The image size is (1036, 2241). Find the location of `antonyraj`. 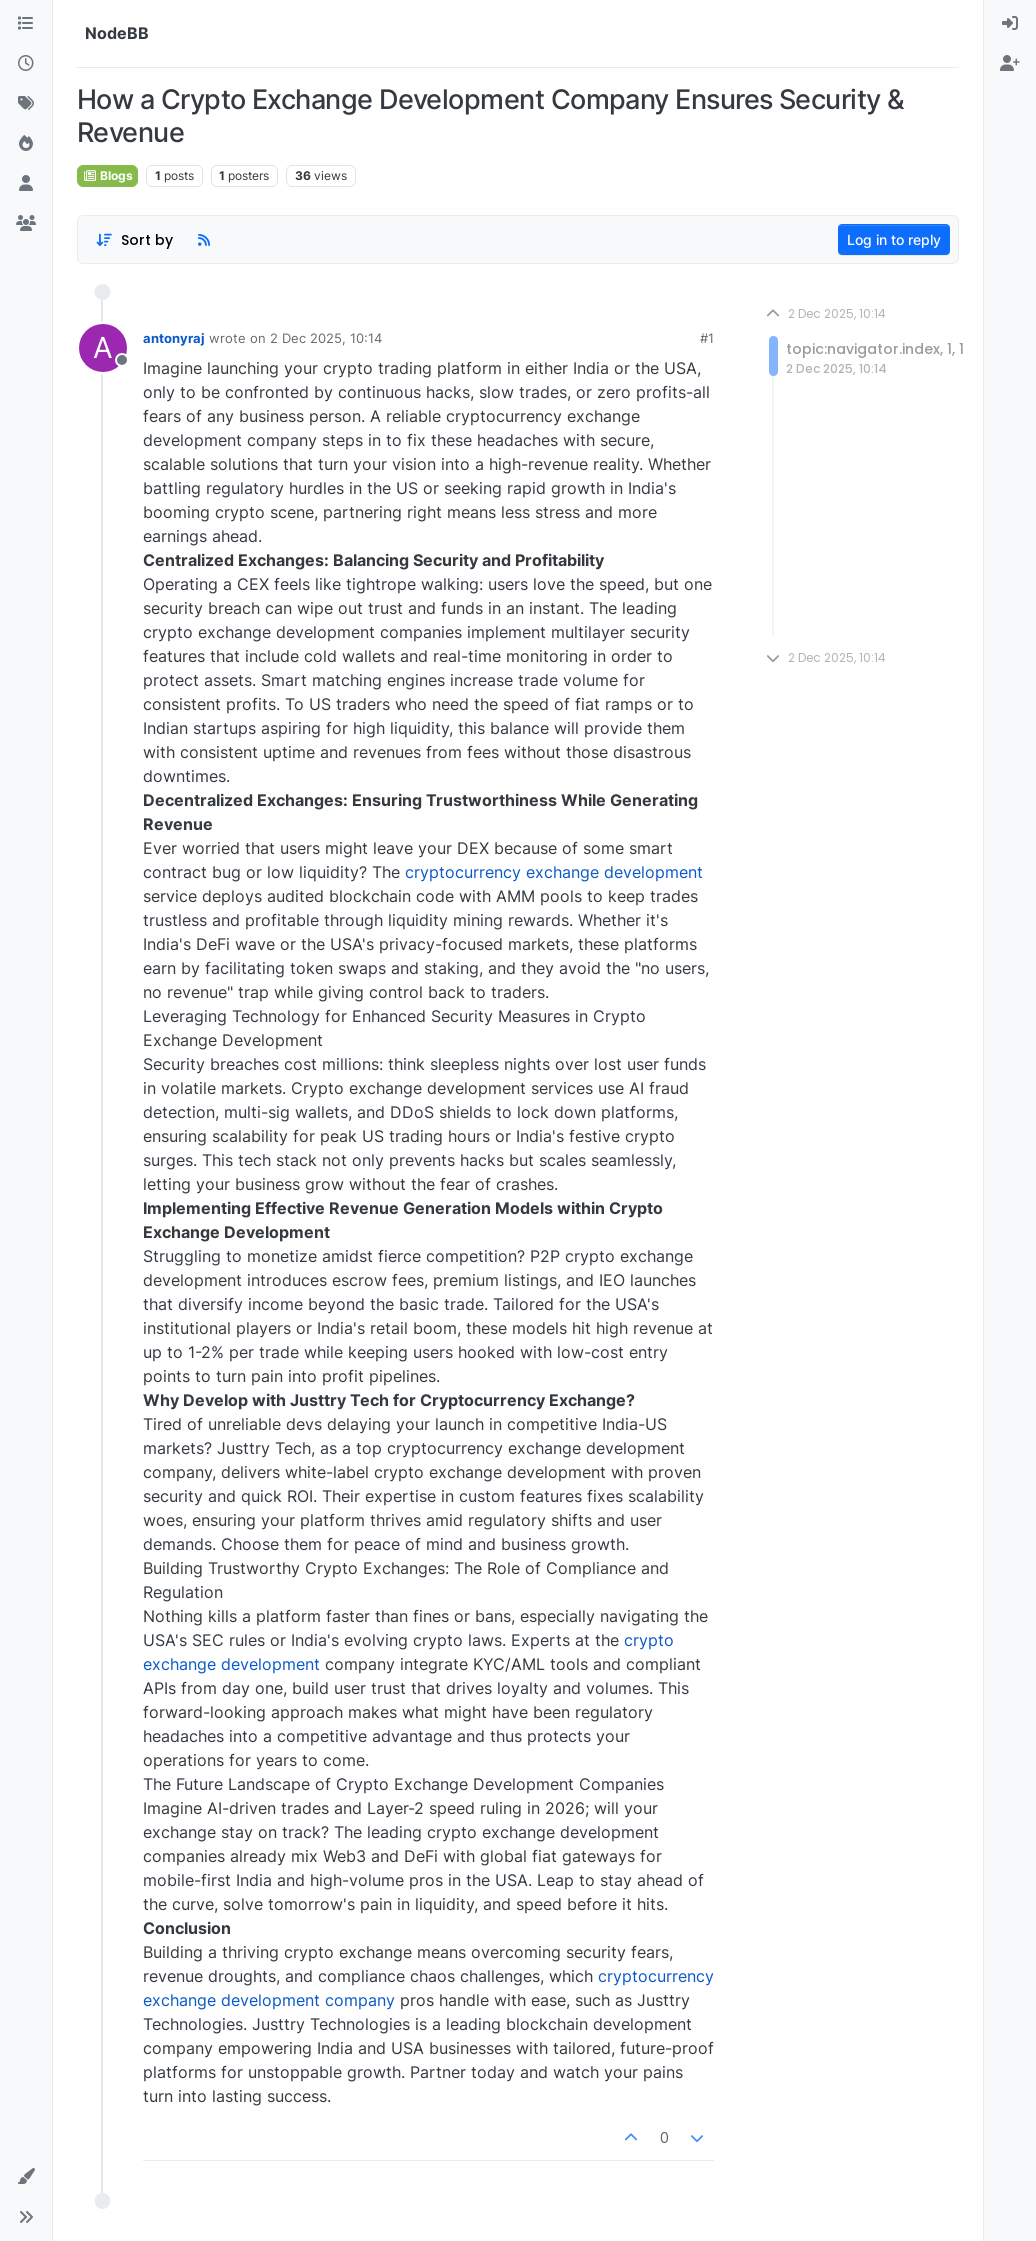

antonyraj is located at coordinates (174, 338).